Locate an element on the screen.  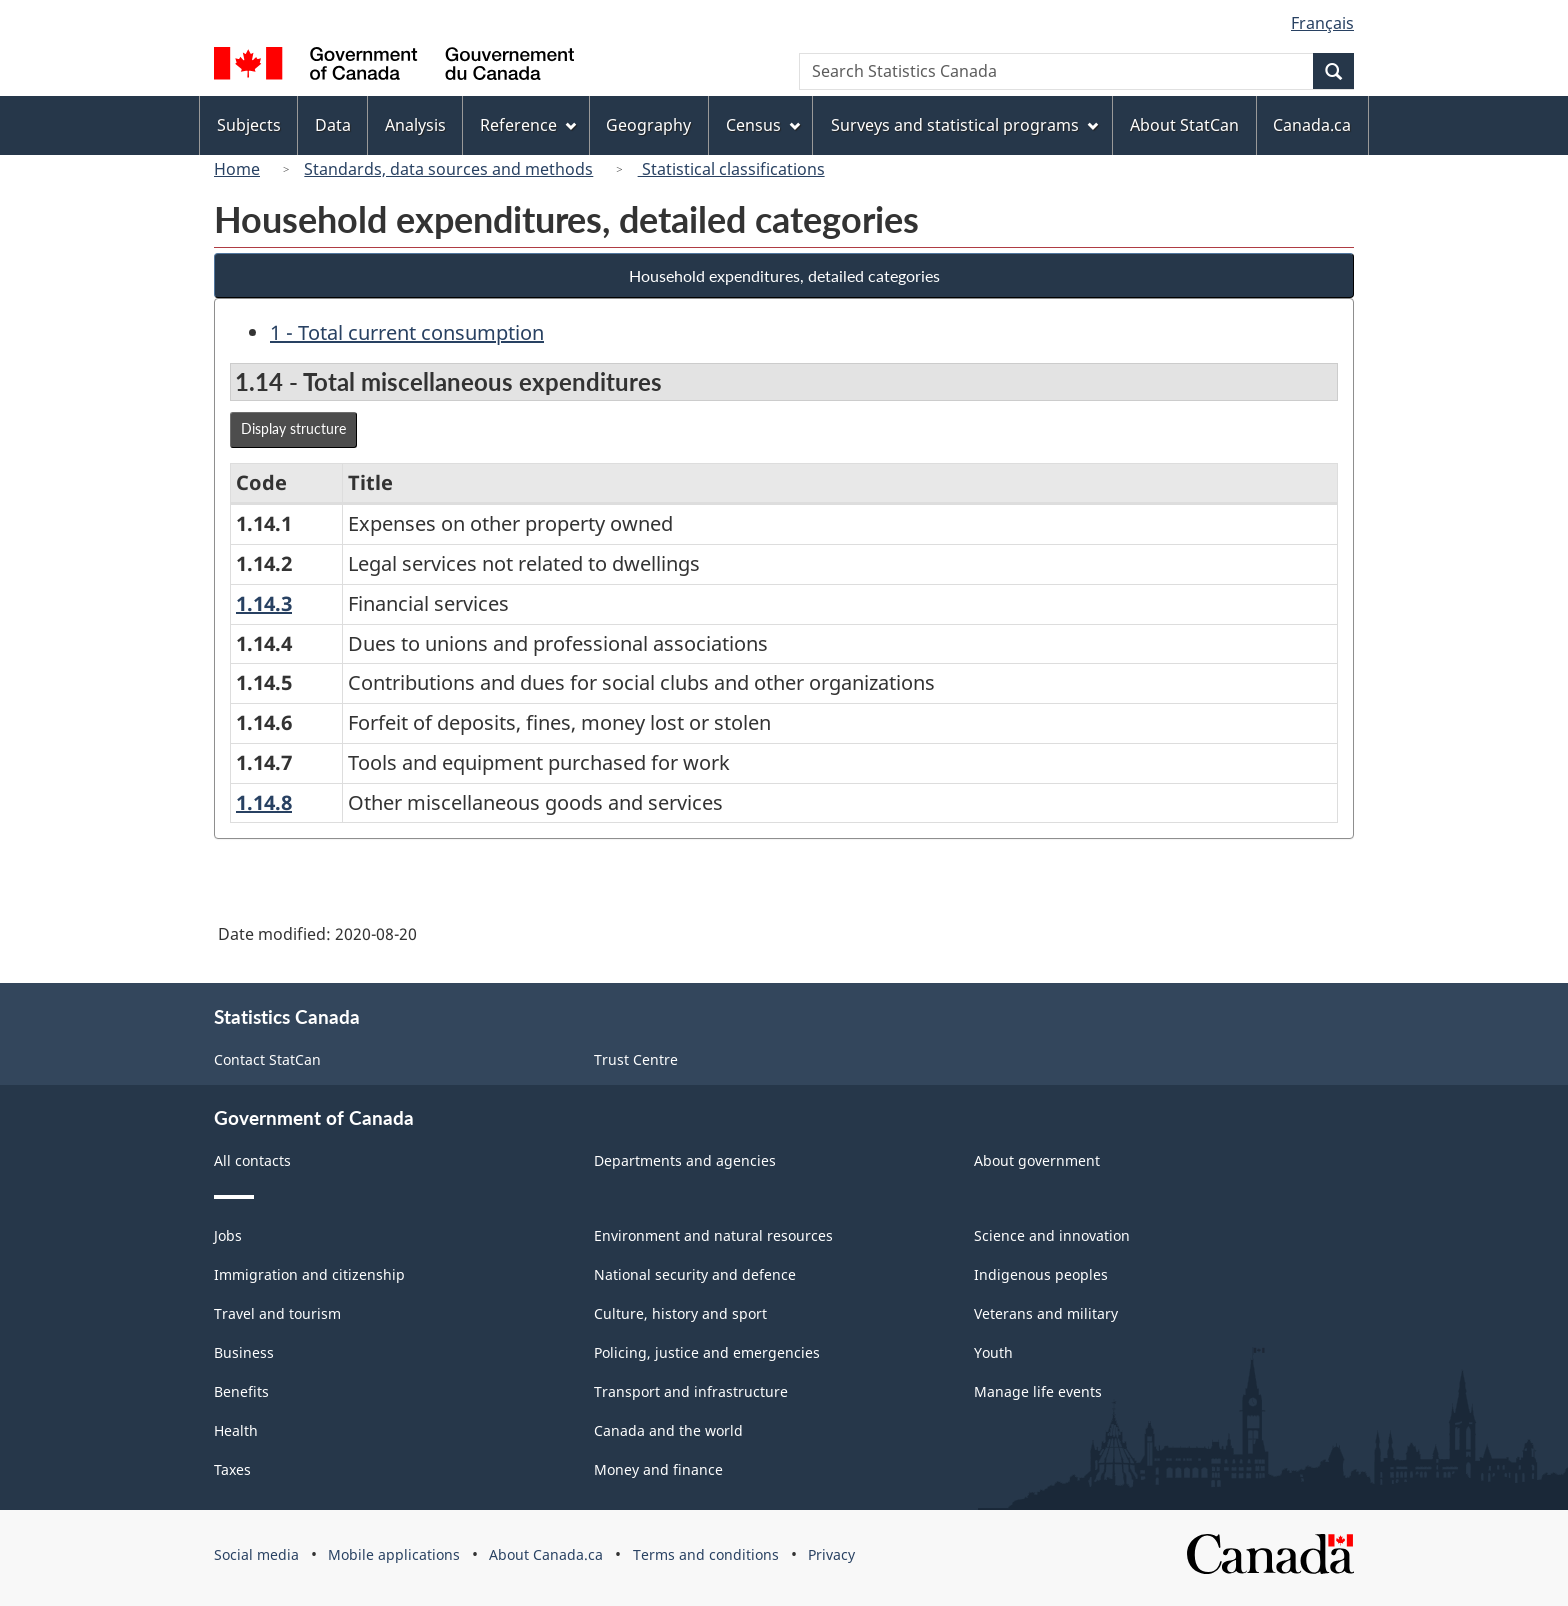
Display structure is located at coordinates (293, 428).